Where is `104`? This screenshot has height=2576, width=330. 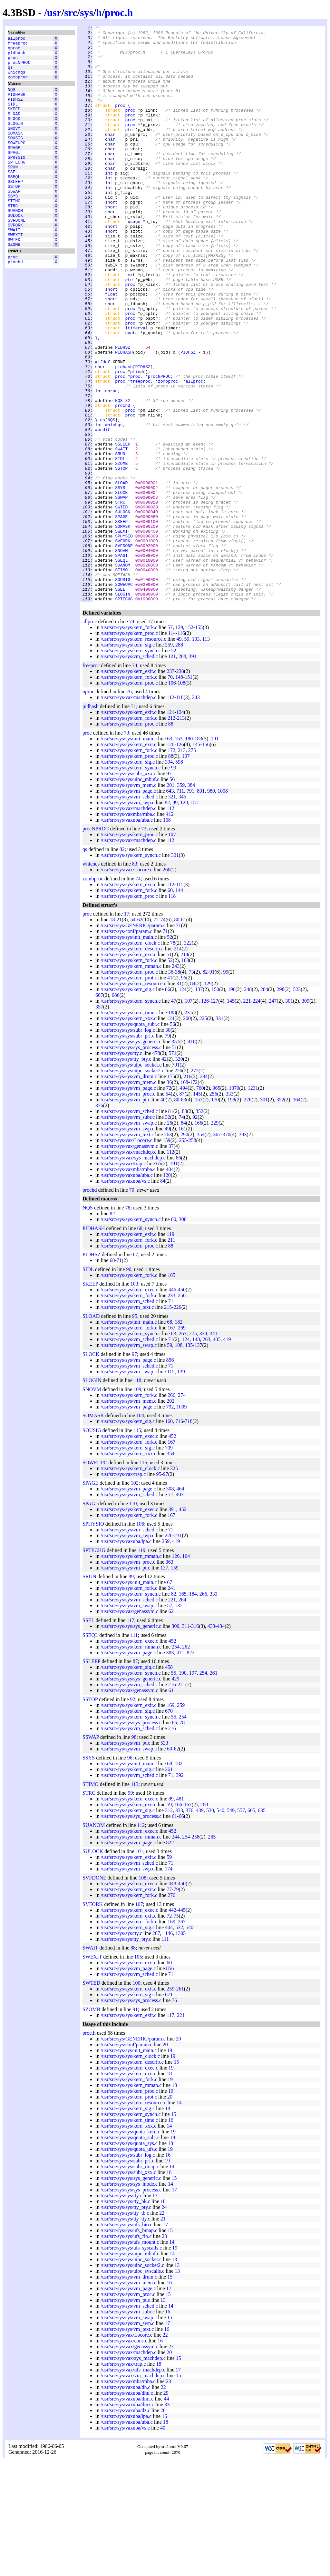
104 is located at coordinates (140, 1530).